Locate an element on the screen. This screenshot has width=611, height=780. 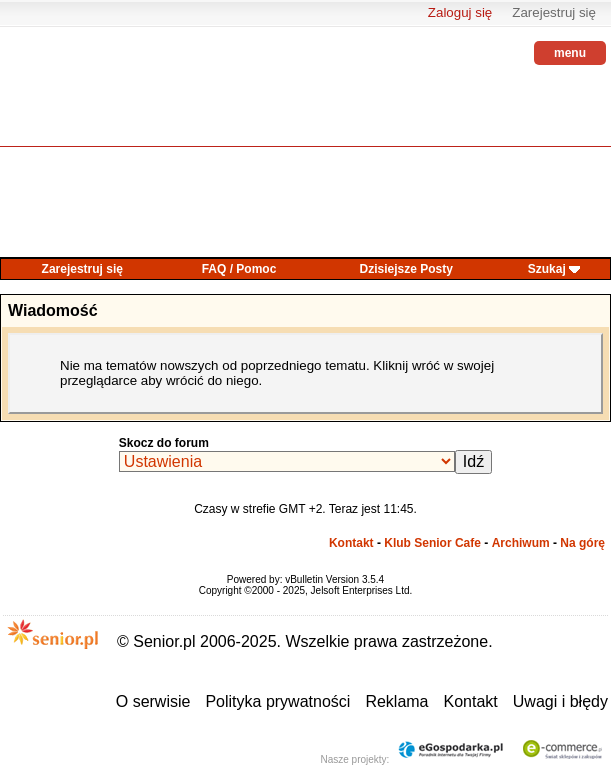
Dzisiejsze Posty is located at coordinates (406, 269).